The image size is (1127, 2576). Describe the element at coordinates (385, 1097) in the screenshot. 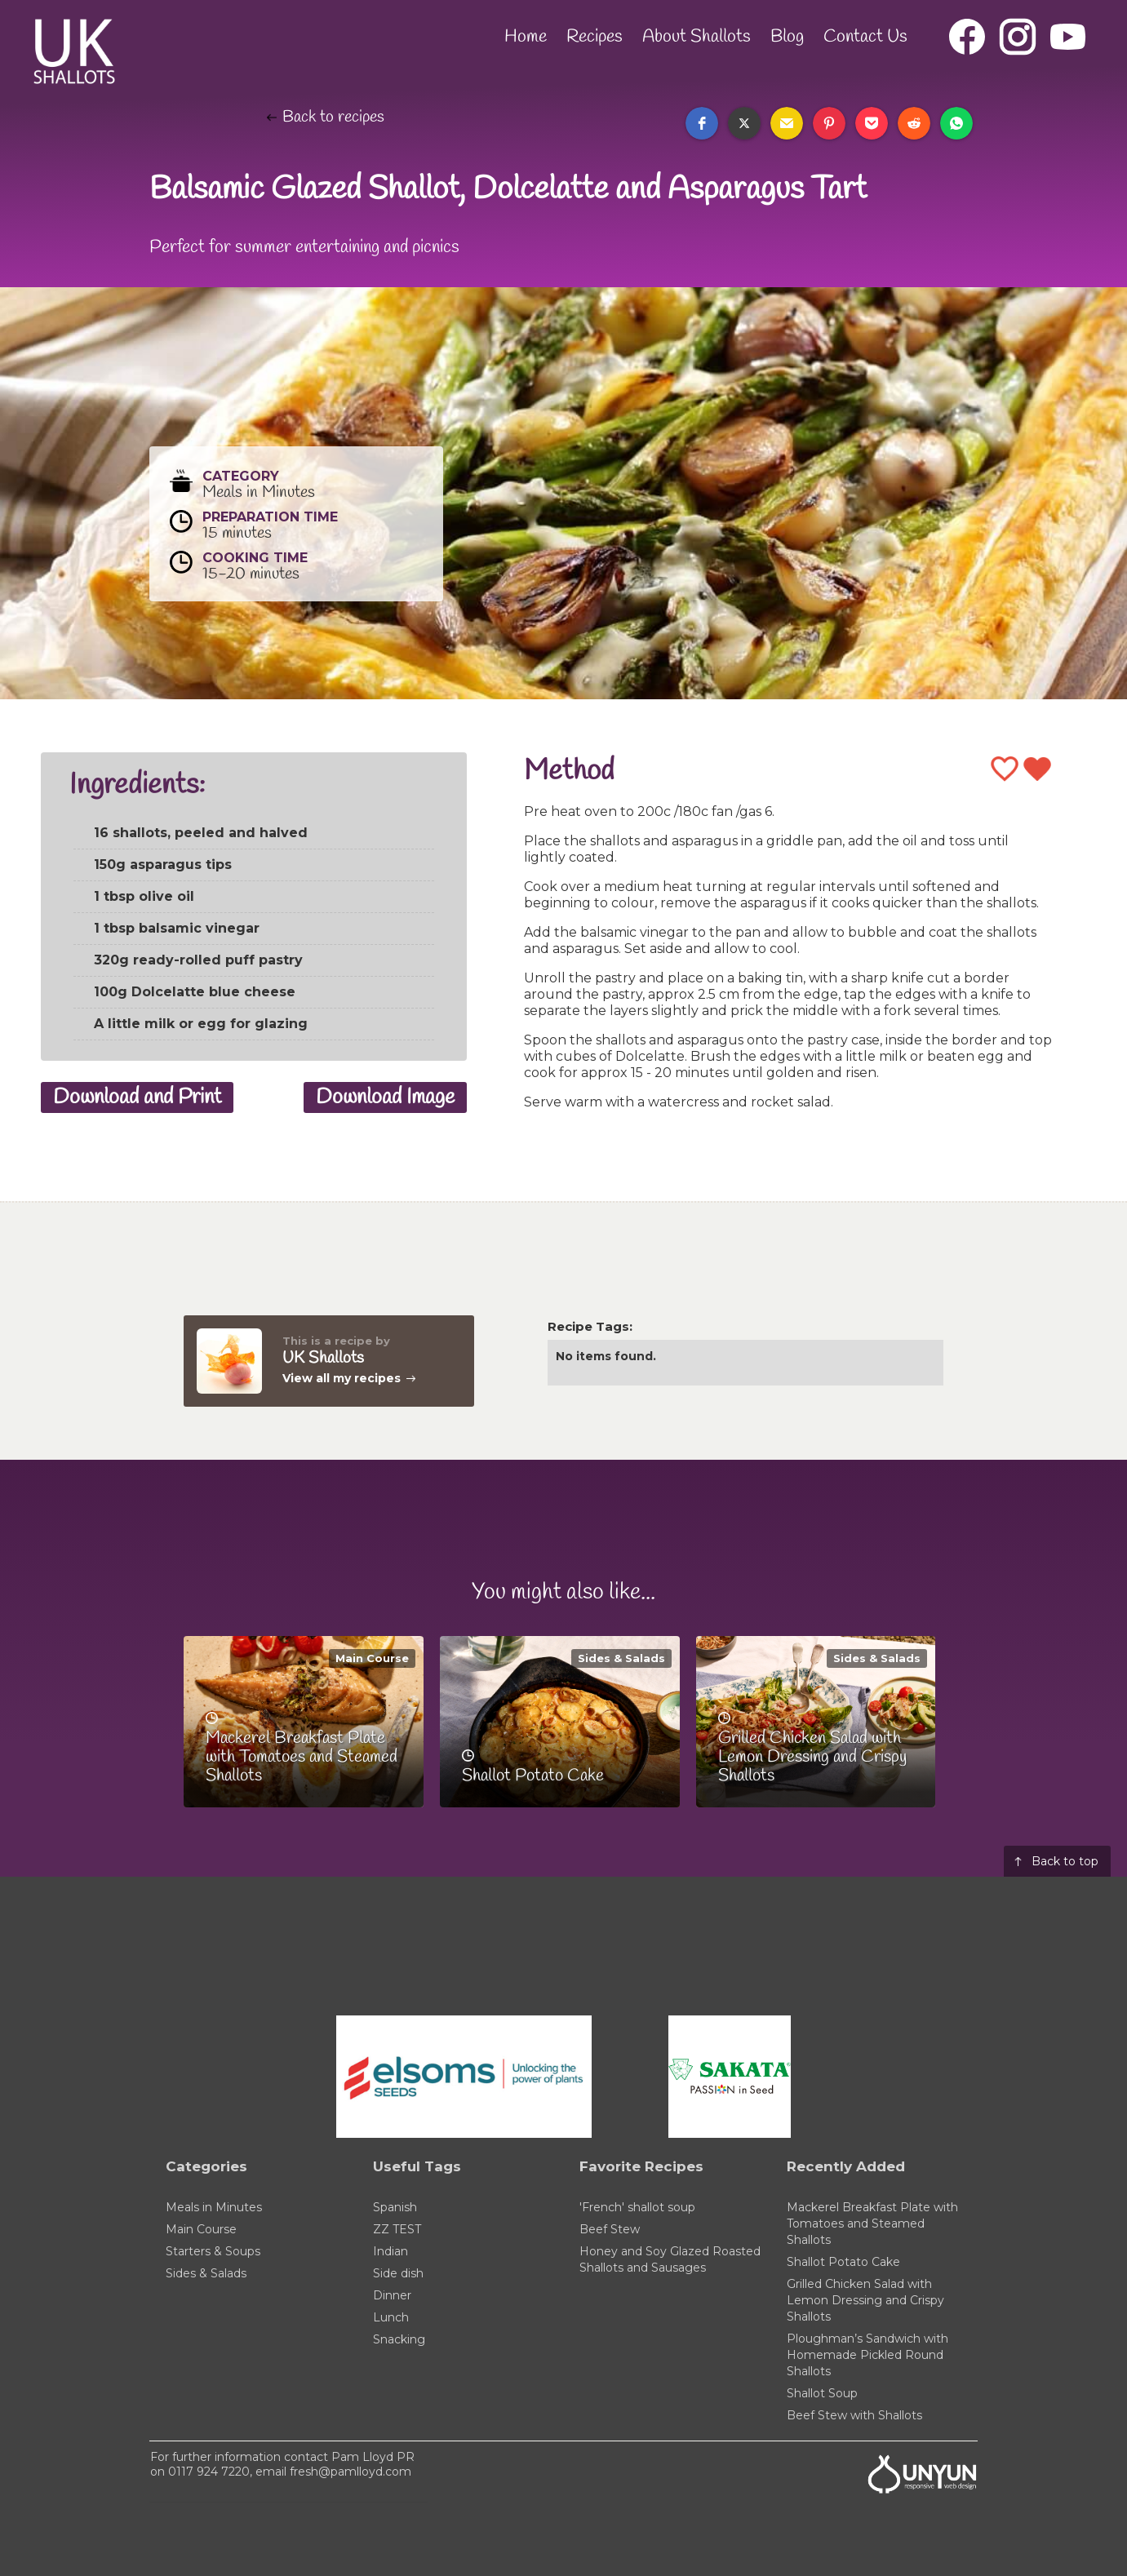

I see `Download Image` at that location.